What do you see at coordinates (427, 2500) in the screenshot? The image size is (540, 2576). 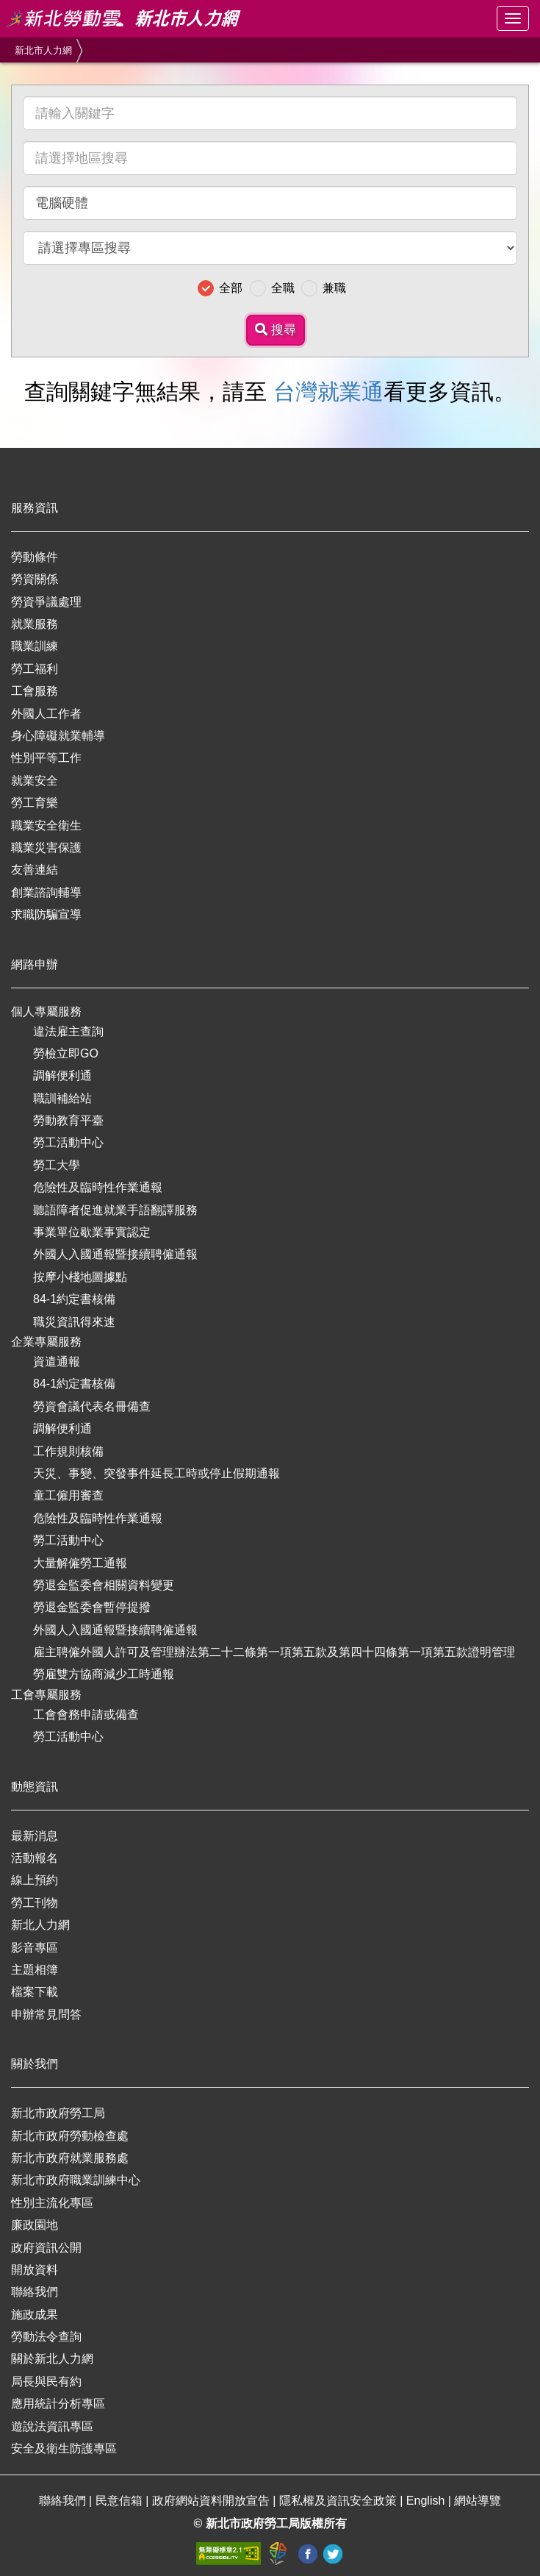 I see `English` at bounding box center [427, 2500].